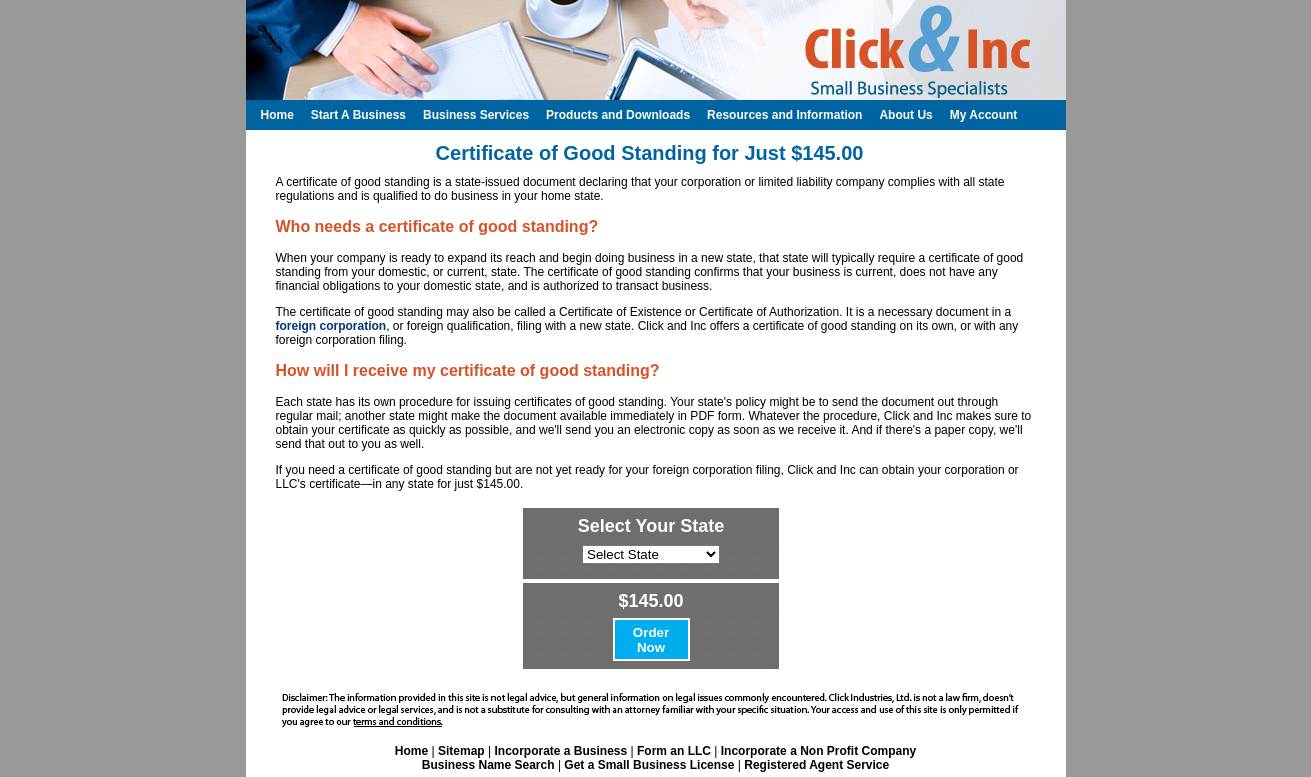 This screenshot has width=1311, height=777. Describe the element at coordinates (905, 115) in the screenshot. I see `About Us` at that location.